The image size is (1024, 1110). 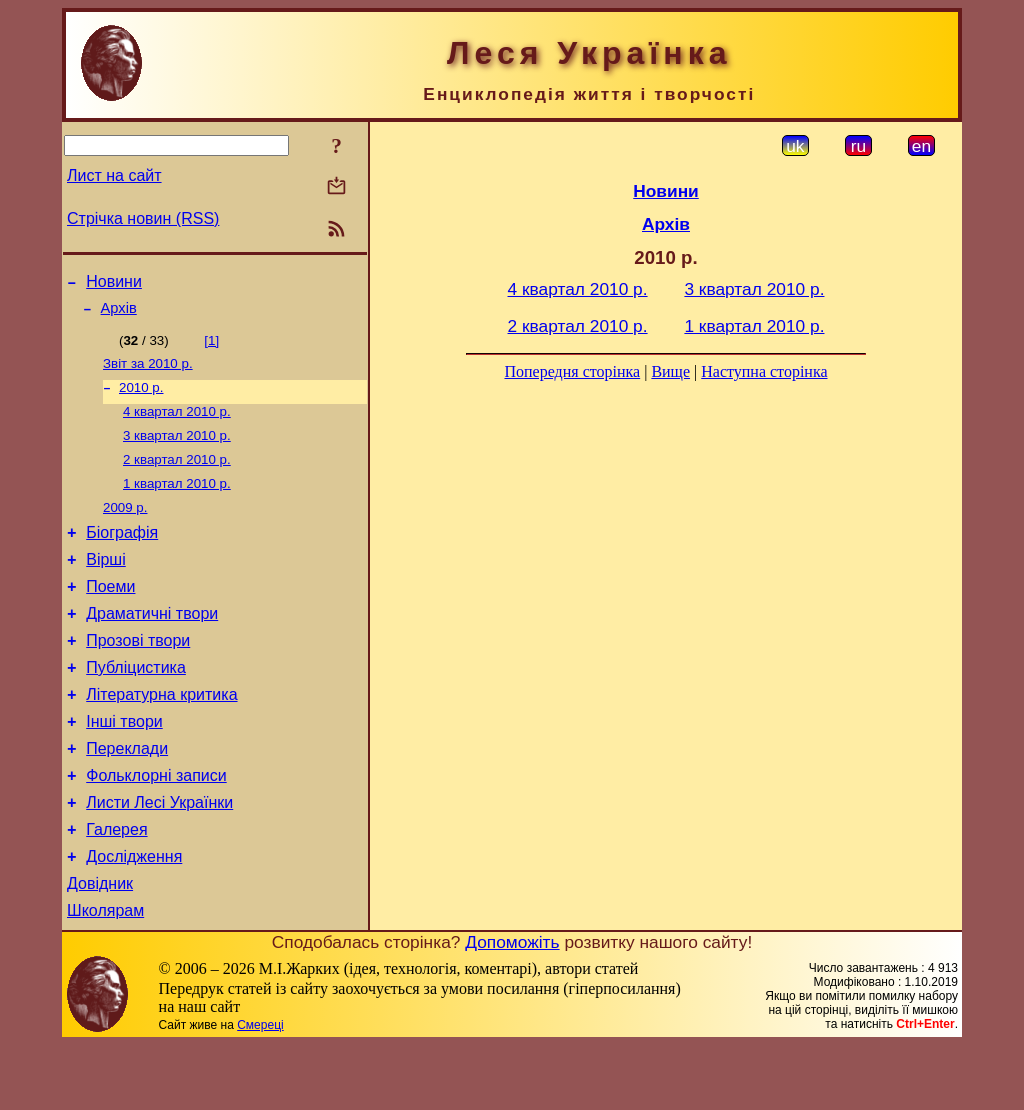 What do you see at coordinates (156, 825) in the screenshot?
I see `Фольклорні записи` at bounding box center [156, 825].